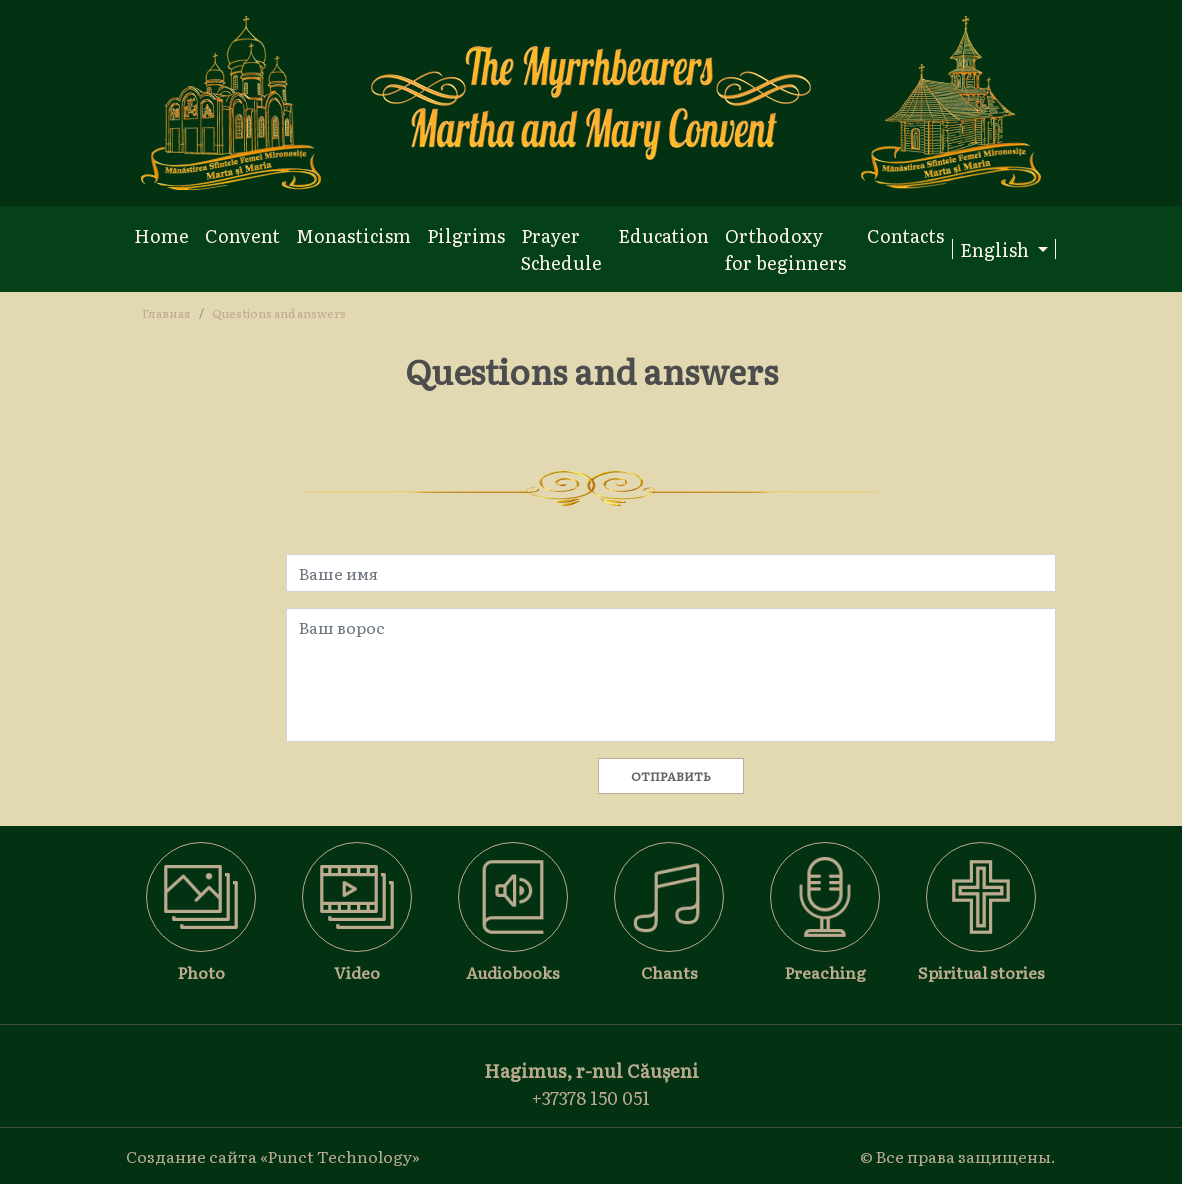 Image resolution: width=1182 pixels, height=1184 pixels. I want to click on Orthodoxy for beginners, so click(785, 249).